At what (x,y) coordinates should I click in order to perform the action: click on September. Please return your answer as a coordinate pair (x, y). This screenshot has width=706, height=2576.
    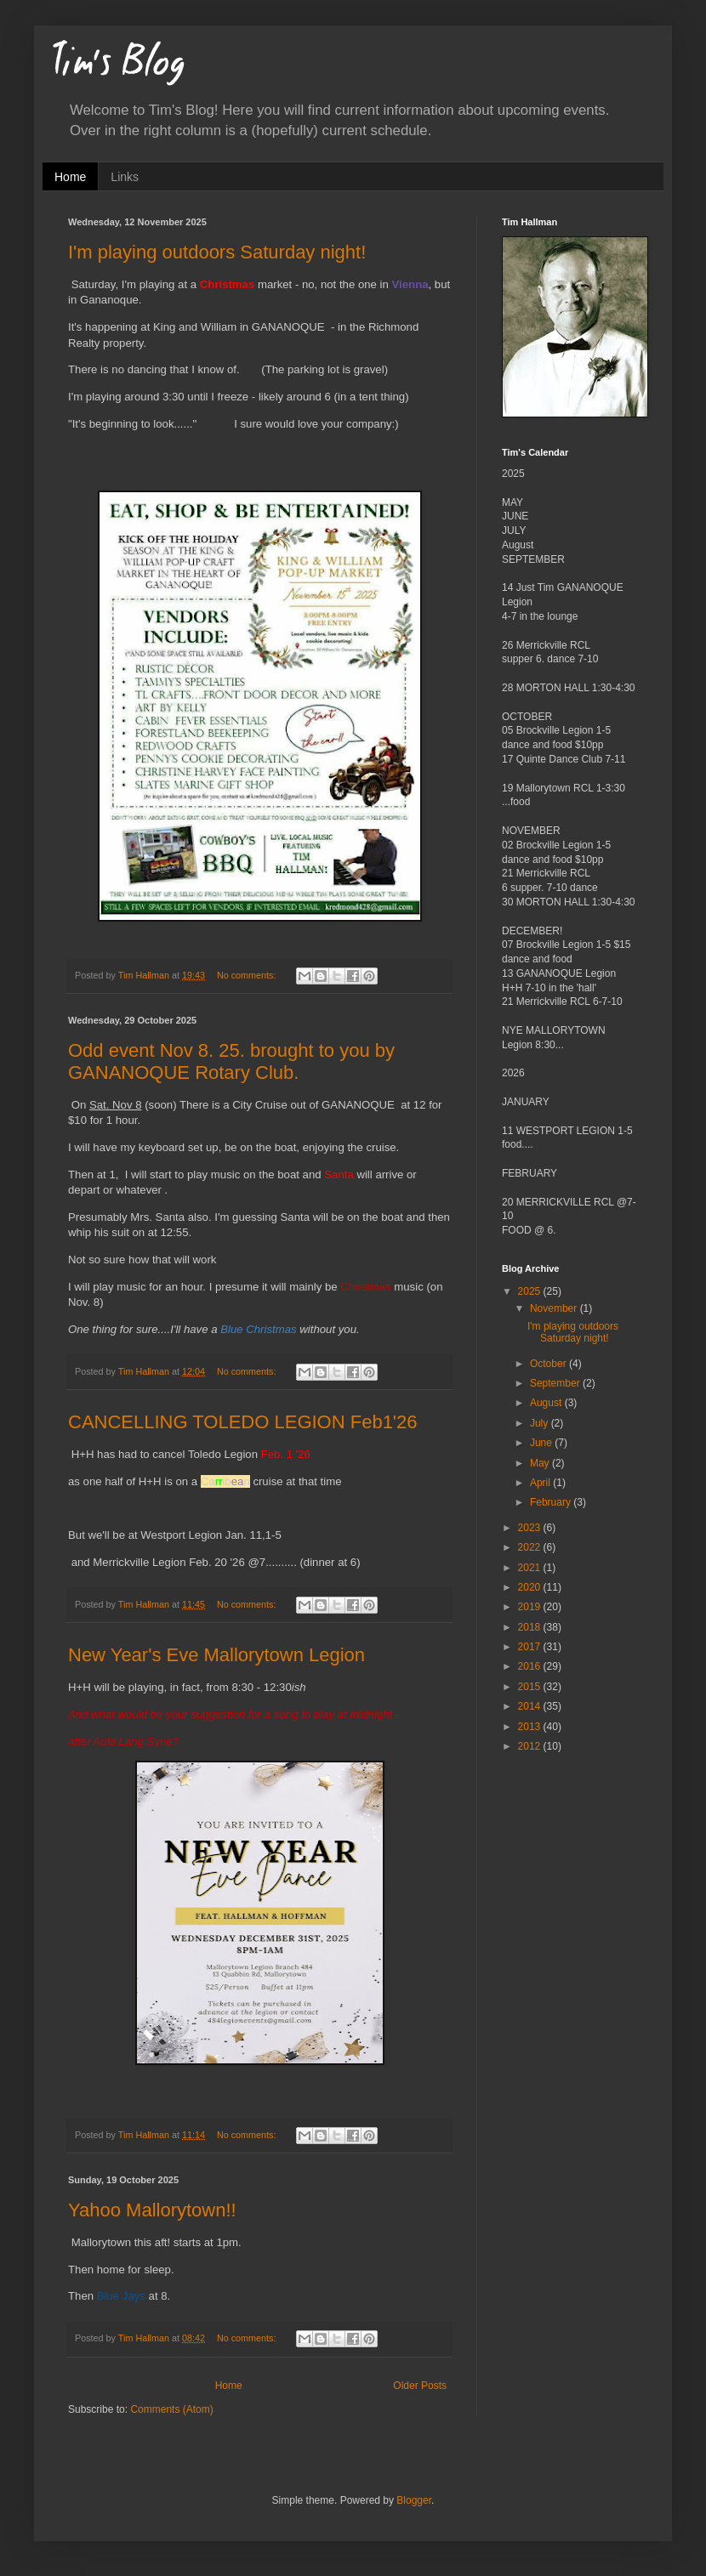
    Looking at the image, I should click on (556, 1383).